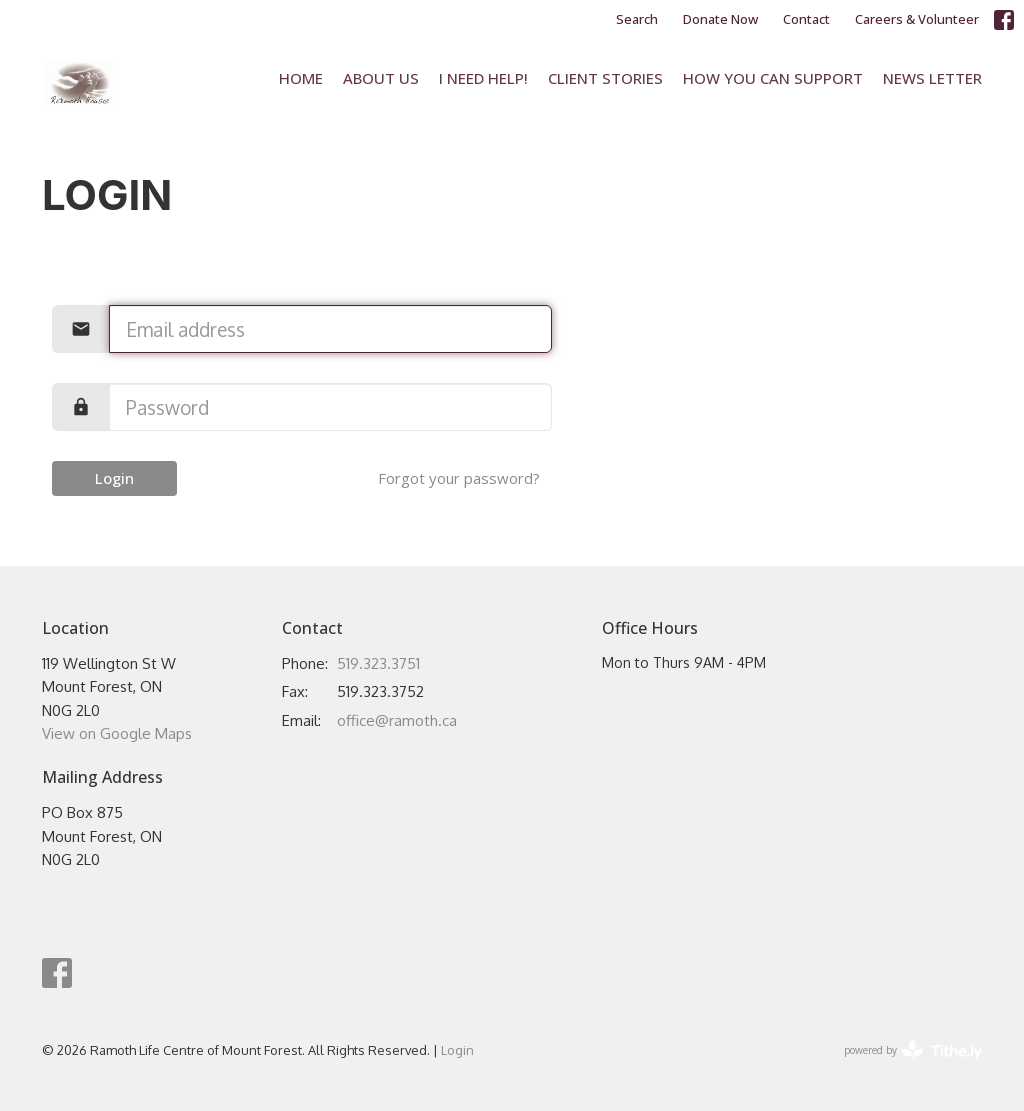  Describe the element at coordinates (459, 478) in the screenshot. I see `Forgot your password?` at that location.